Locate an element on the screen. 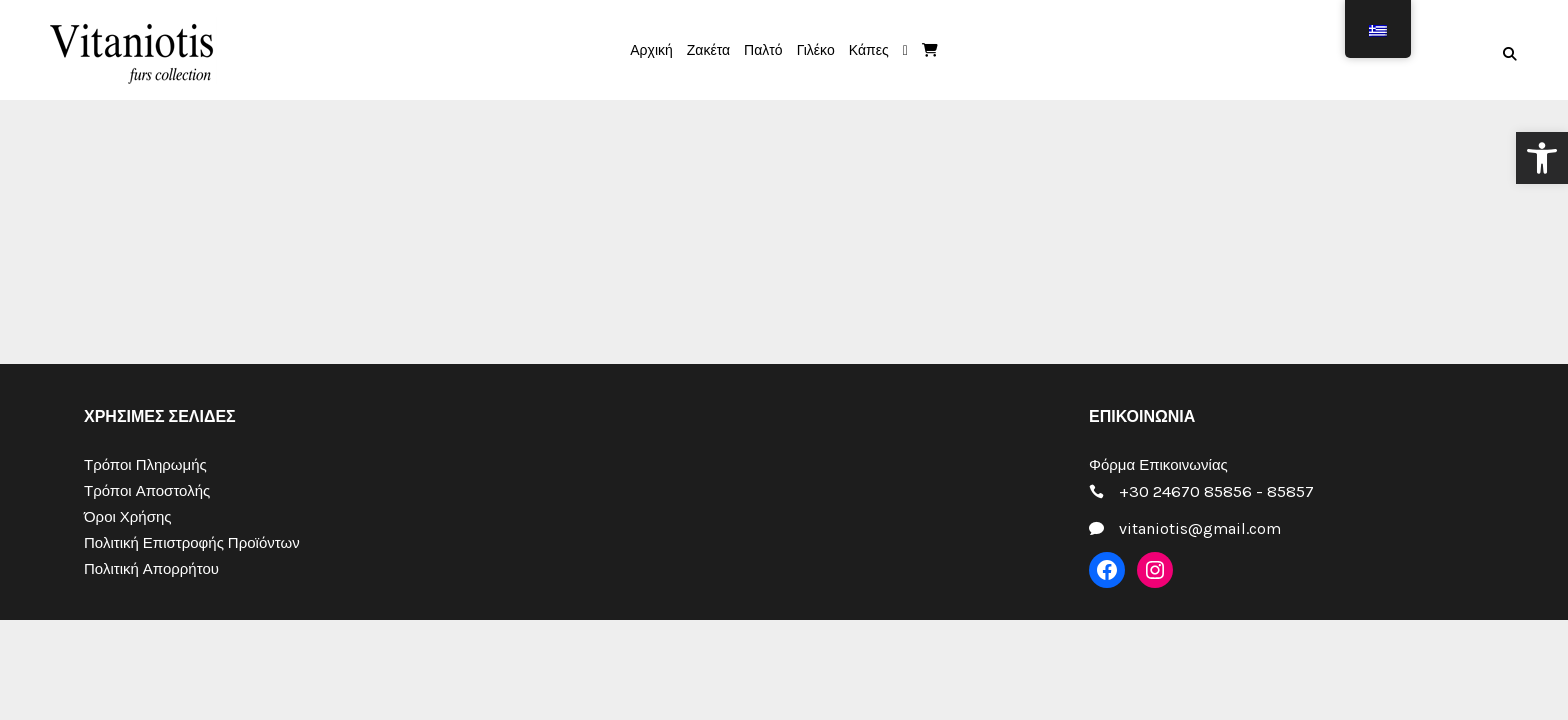 This screenshot has width=1568, height=720. [link] is located at coordinates (1542, 158).